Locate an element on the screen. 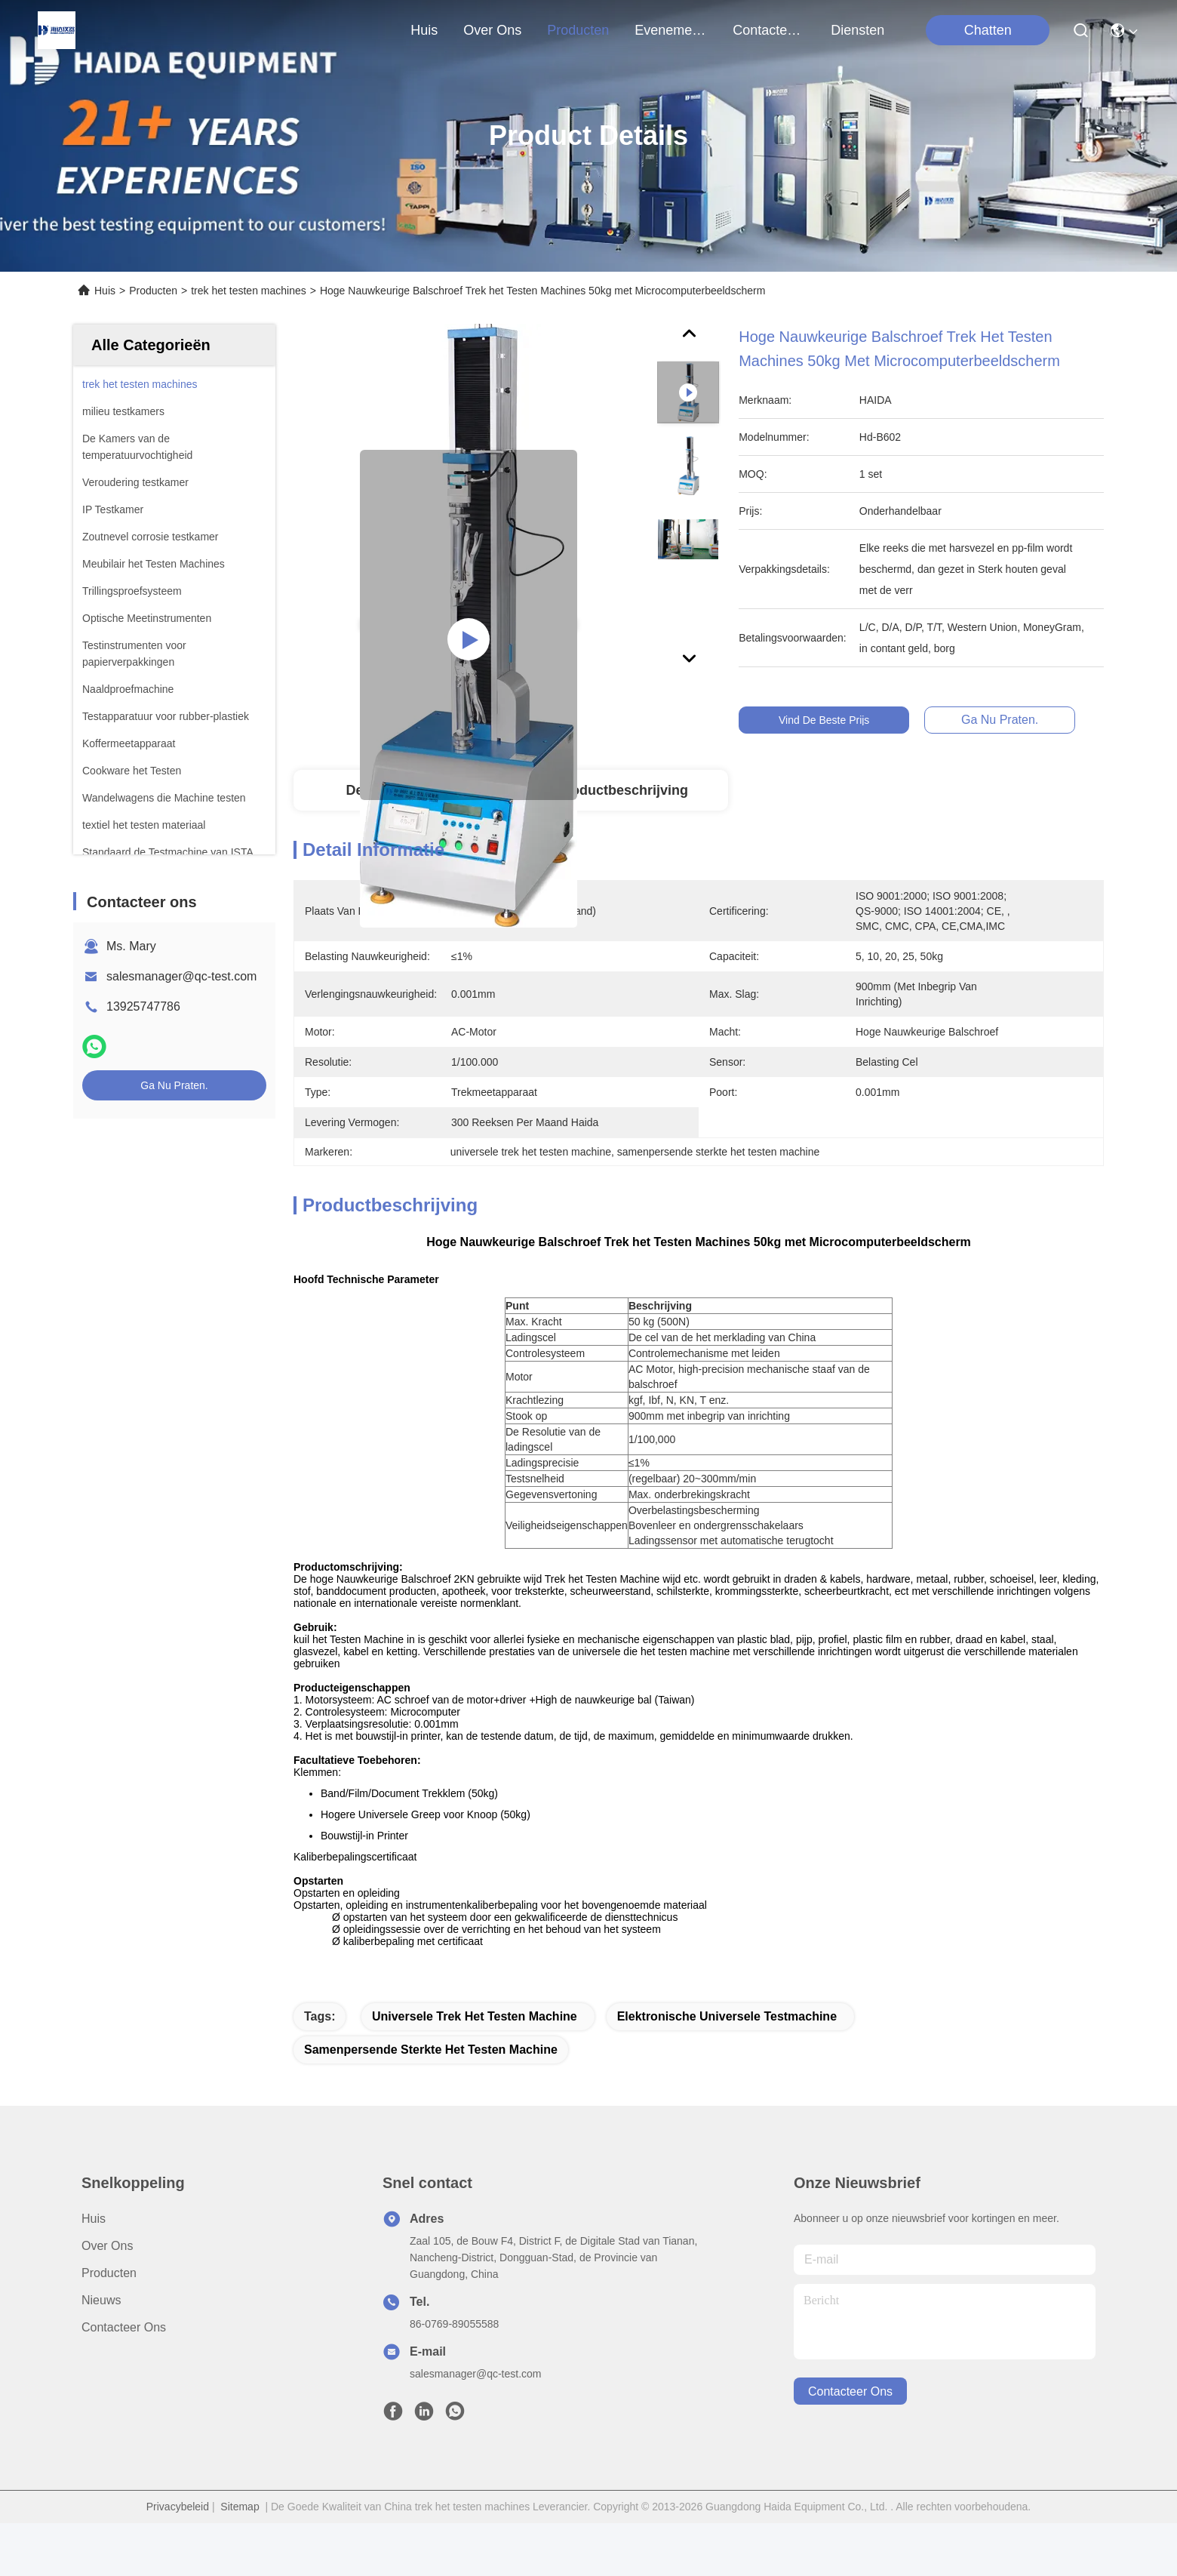 The width and height of the screenshot is (1177, 2576). samenpersende sterkte het testen machine is located at coordinates (431, 2102).